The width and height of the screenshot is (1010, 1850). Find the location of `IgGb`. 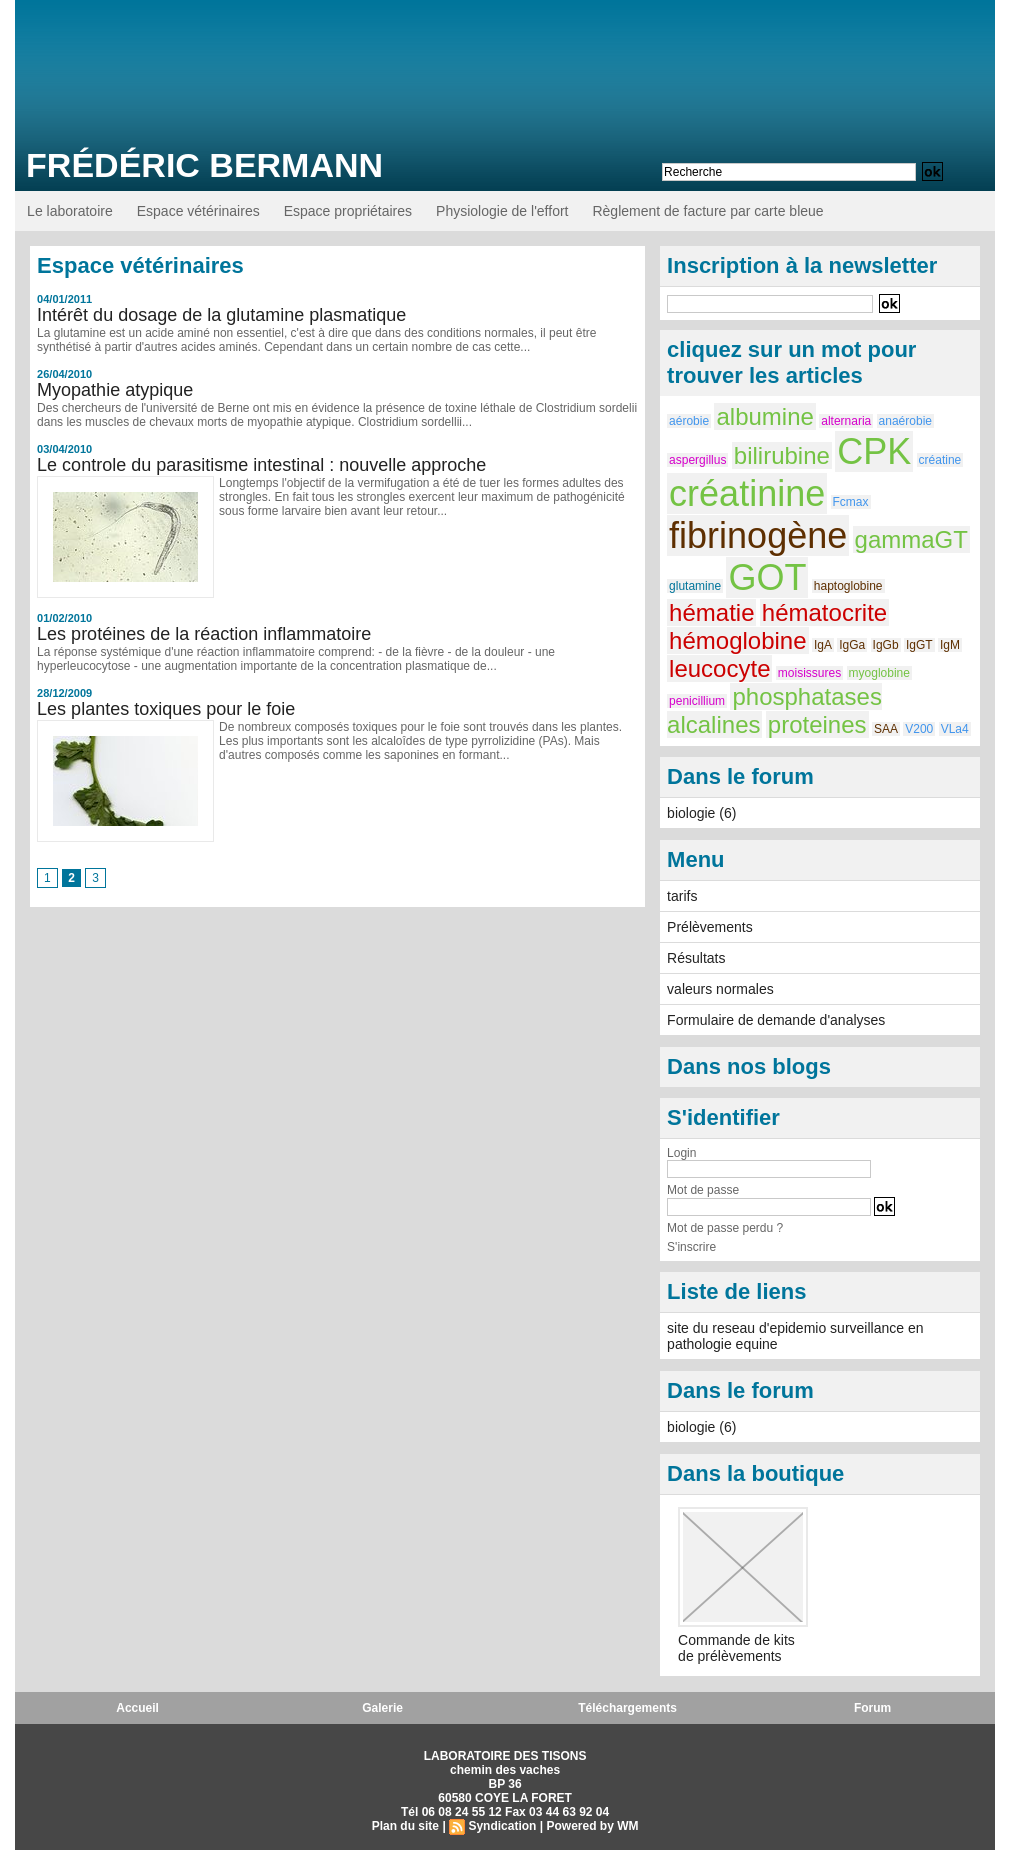

IgGb is located at coordinates (886, 645).